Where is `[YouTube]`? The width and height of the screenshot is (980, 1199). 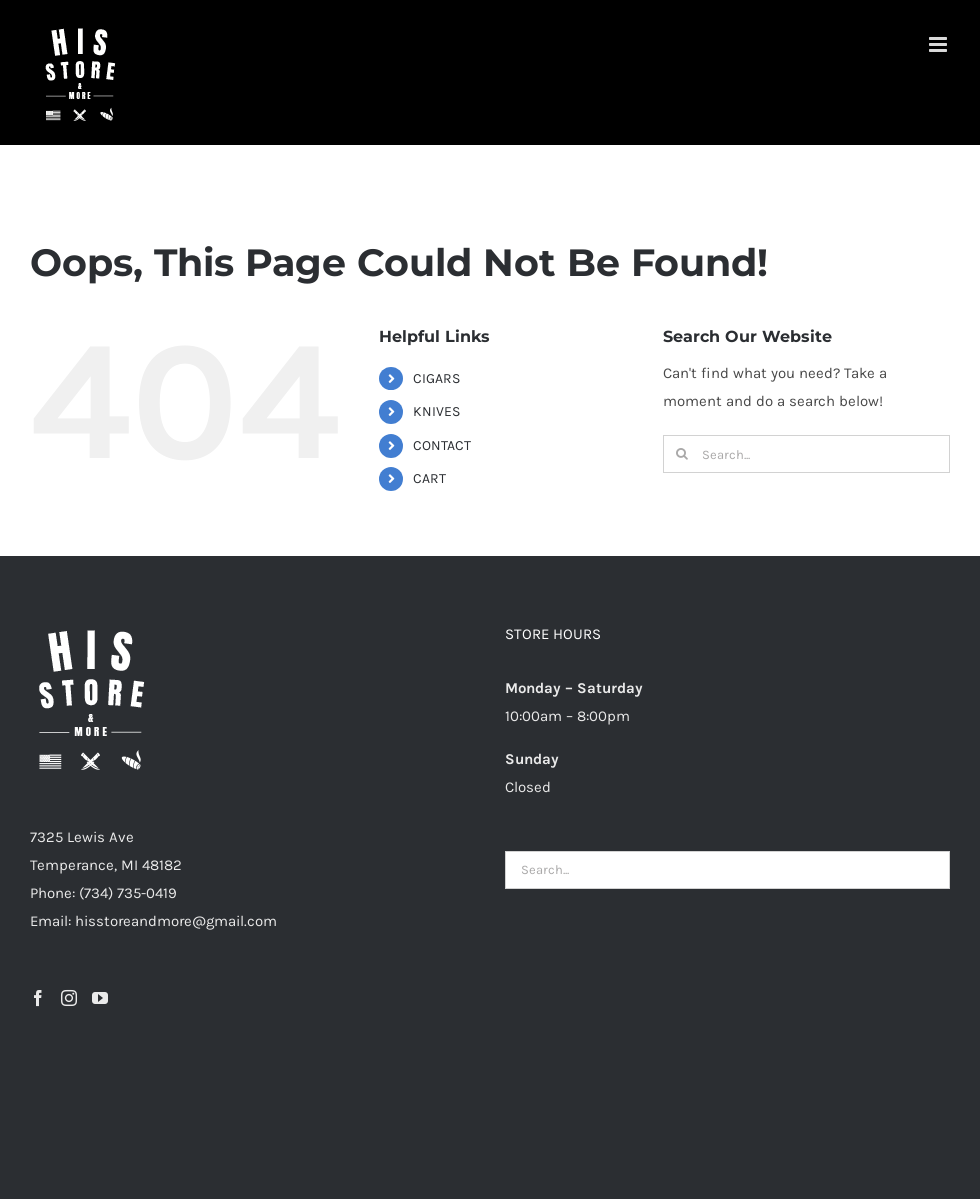
[YouTube] is located at coordinates (100, 998).